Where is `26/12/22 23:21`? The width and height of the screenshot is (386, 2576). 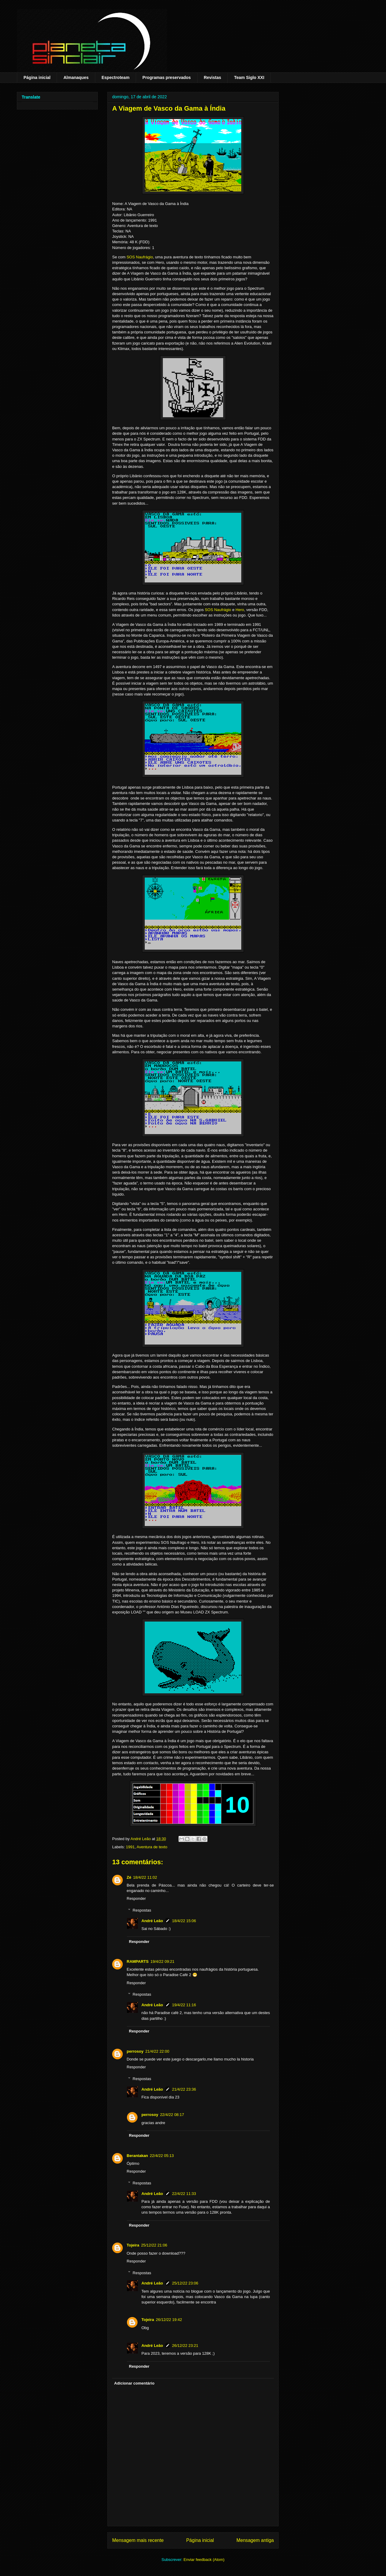
26/12/22 23:21 is located at coordinates (185, 2345).